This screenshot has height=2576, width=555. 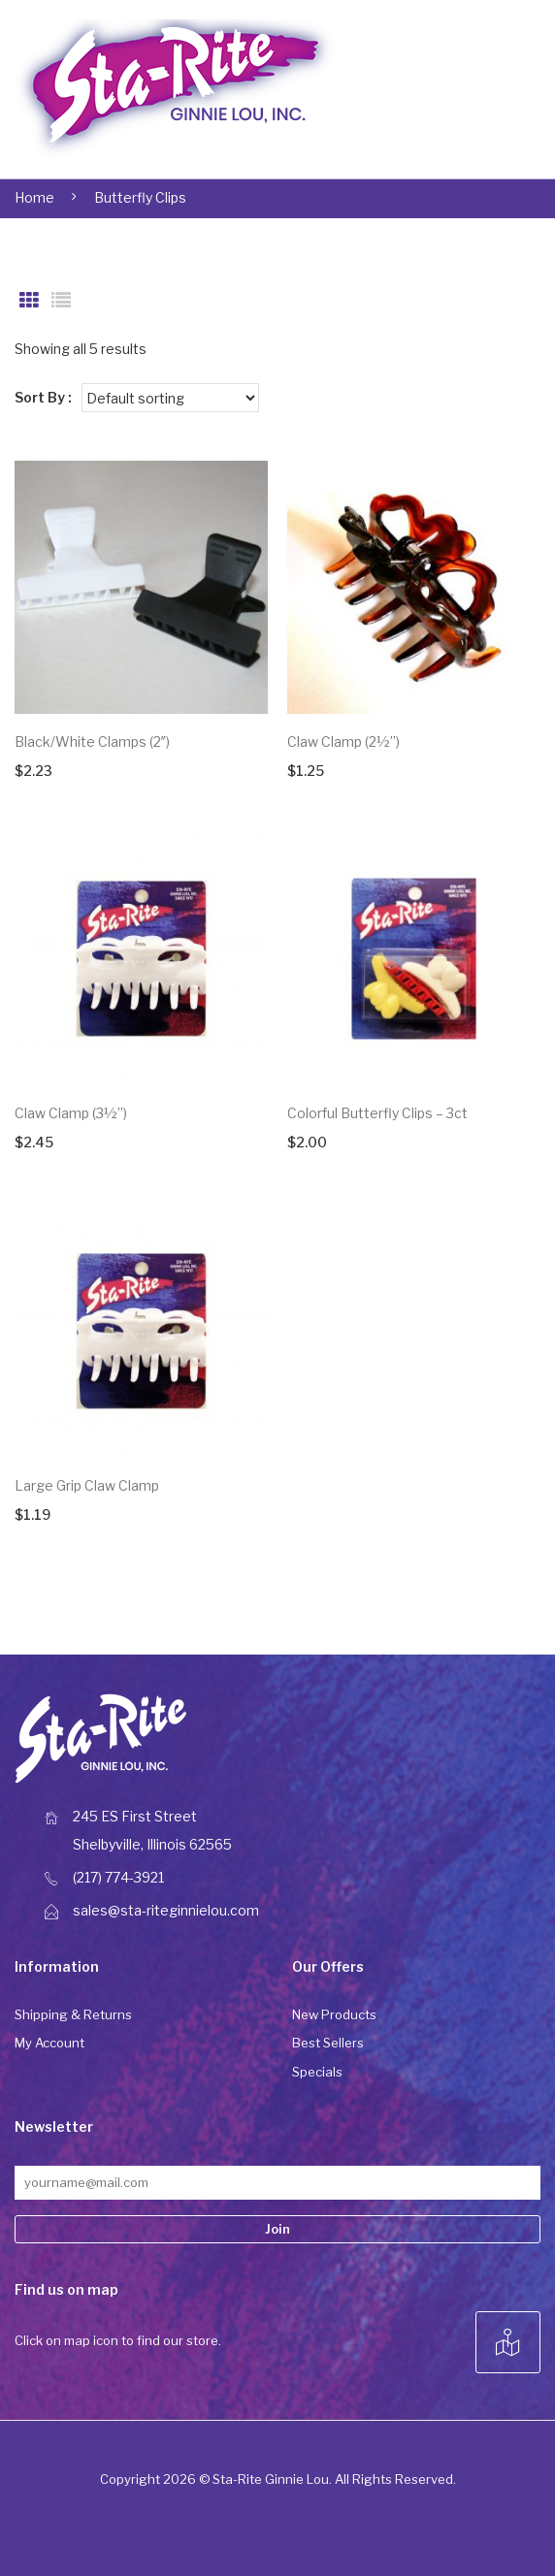 What do you see at coordinates (87, 1485) in the screenshot?
I see `Large Grip Claw Clamp` at bounding box center [87, 1485].